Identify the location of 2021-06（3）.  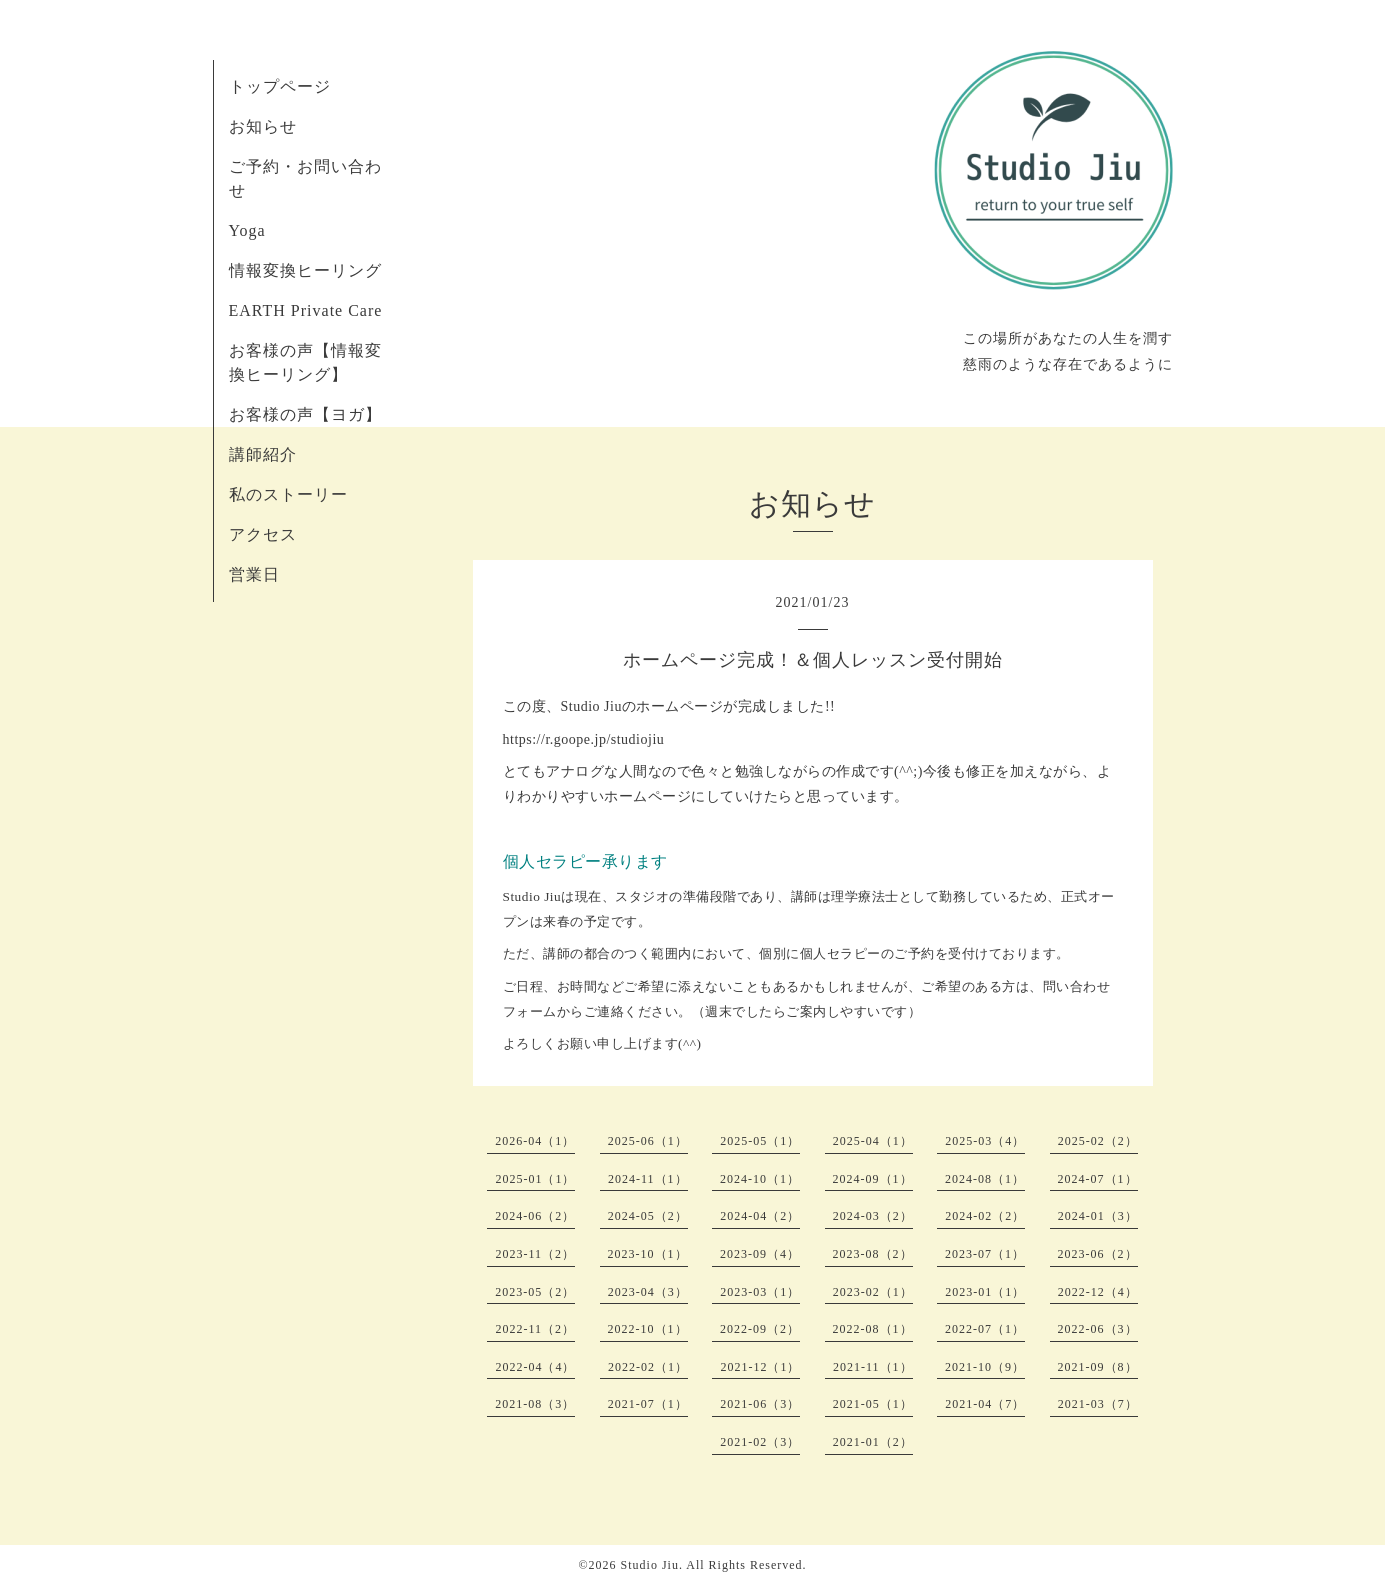
(760, 1404).